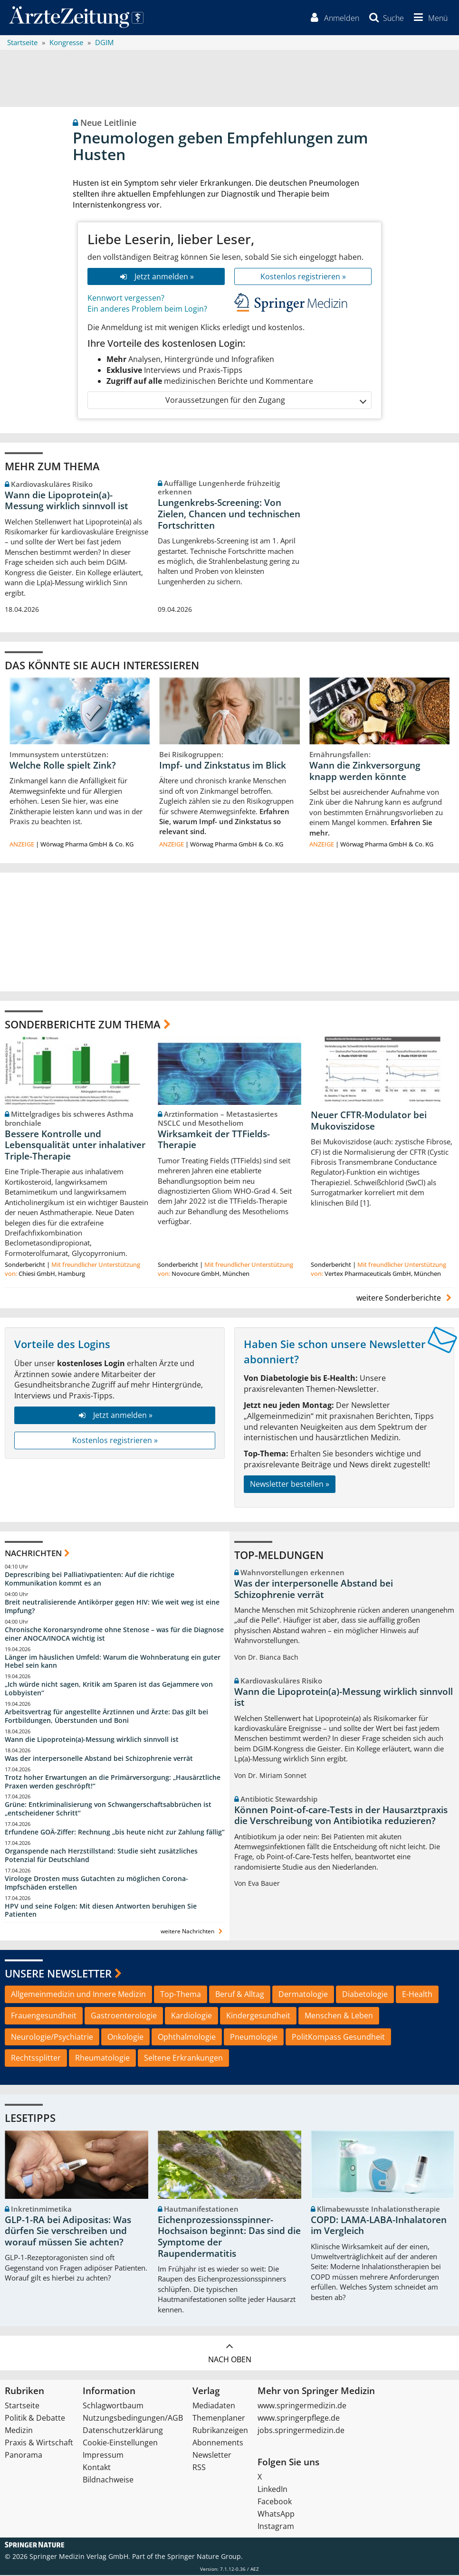 This screenshot has width=459, height=2576. Describe the element at coordinates (96, 1883) in the screenshot. I see `Virologe Drosten muss Gutachten zu möglichen Corona-Impfschäden erstellen` at that location.